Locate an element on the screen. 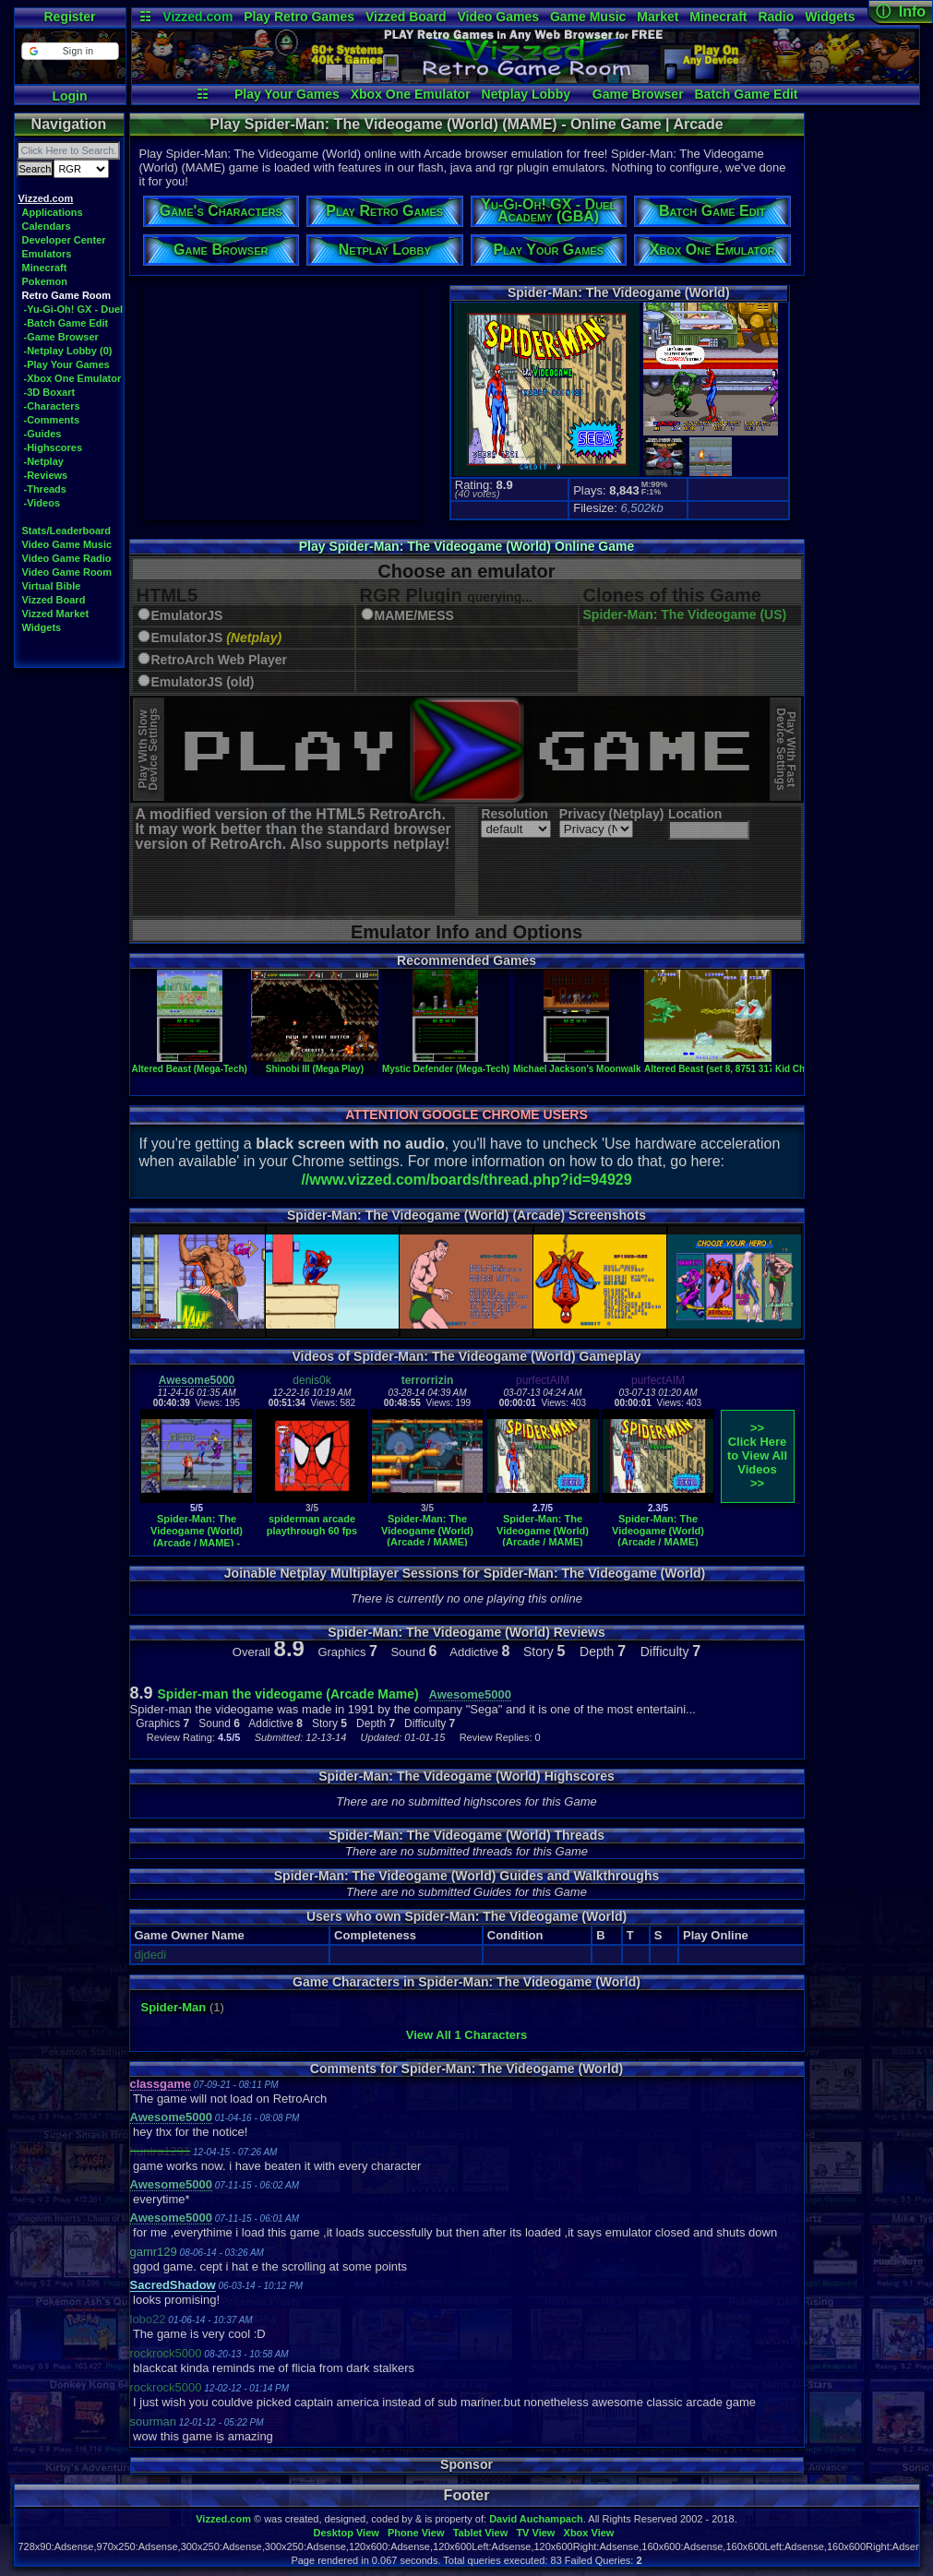 The width and height of the screenshot is (933, 2576). -Videos is located at coordinates (42, 502).